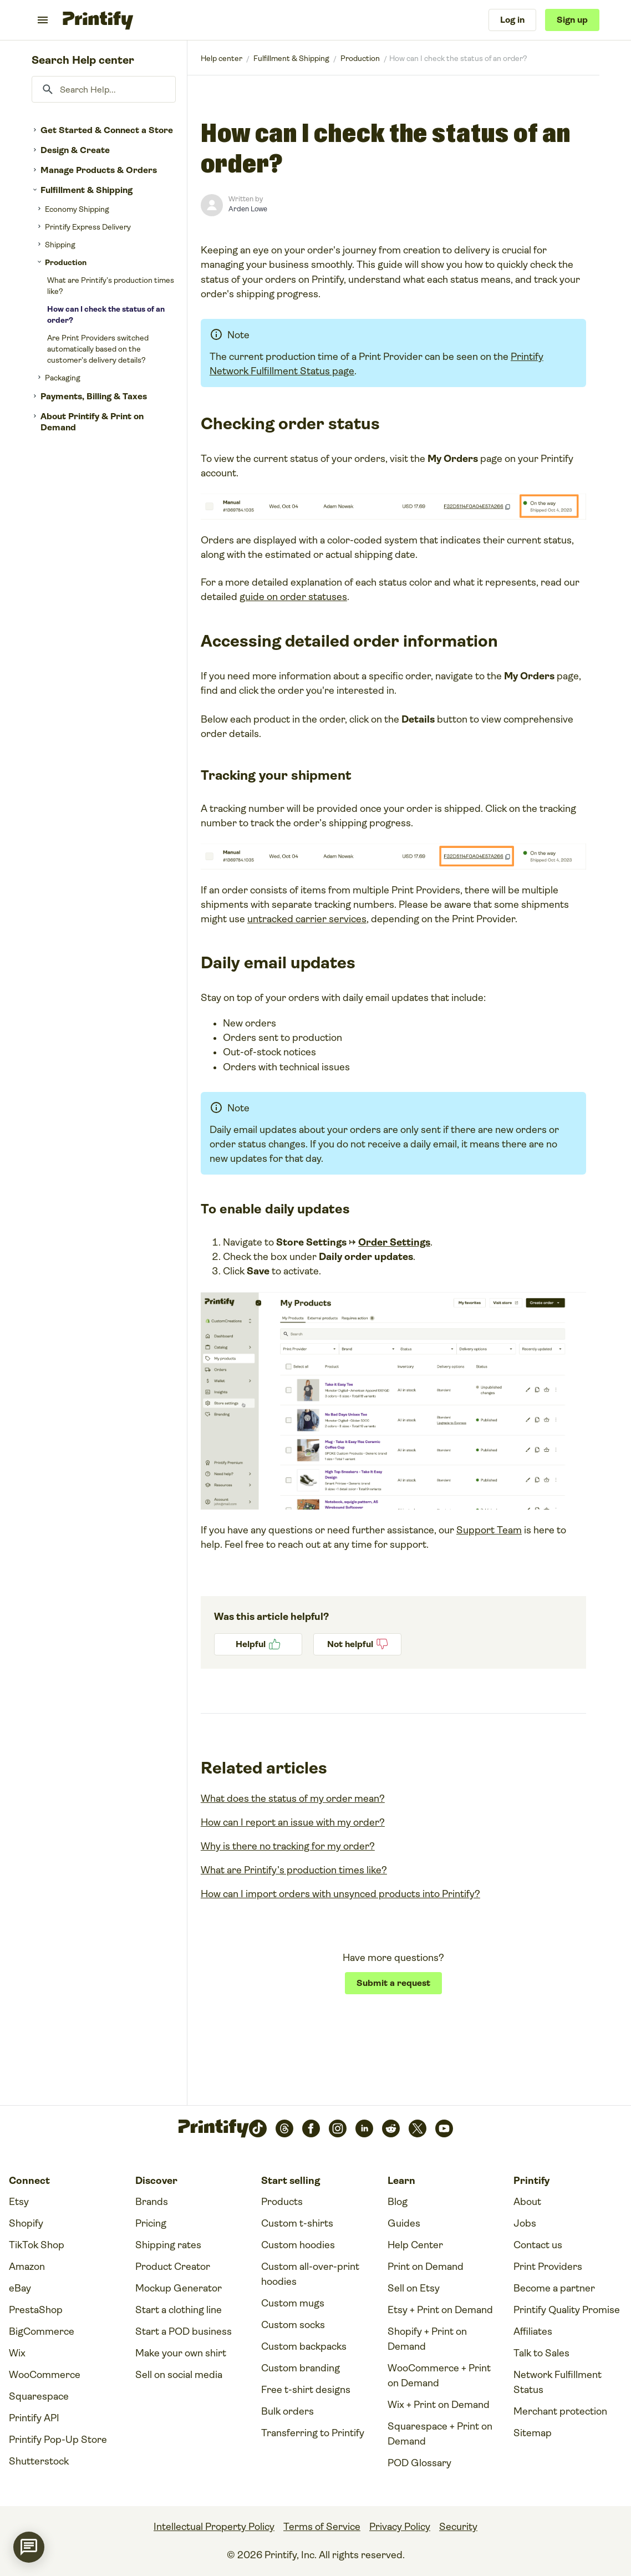  I want to click on Sitemap, so click(532, 2432).